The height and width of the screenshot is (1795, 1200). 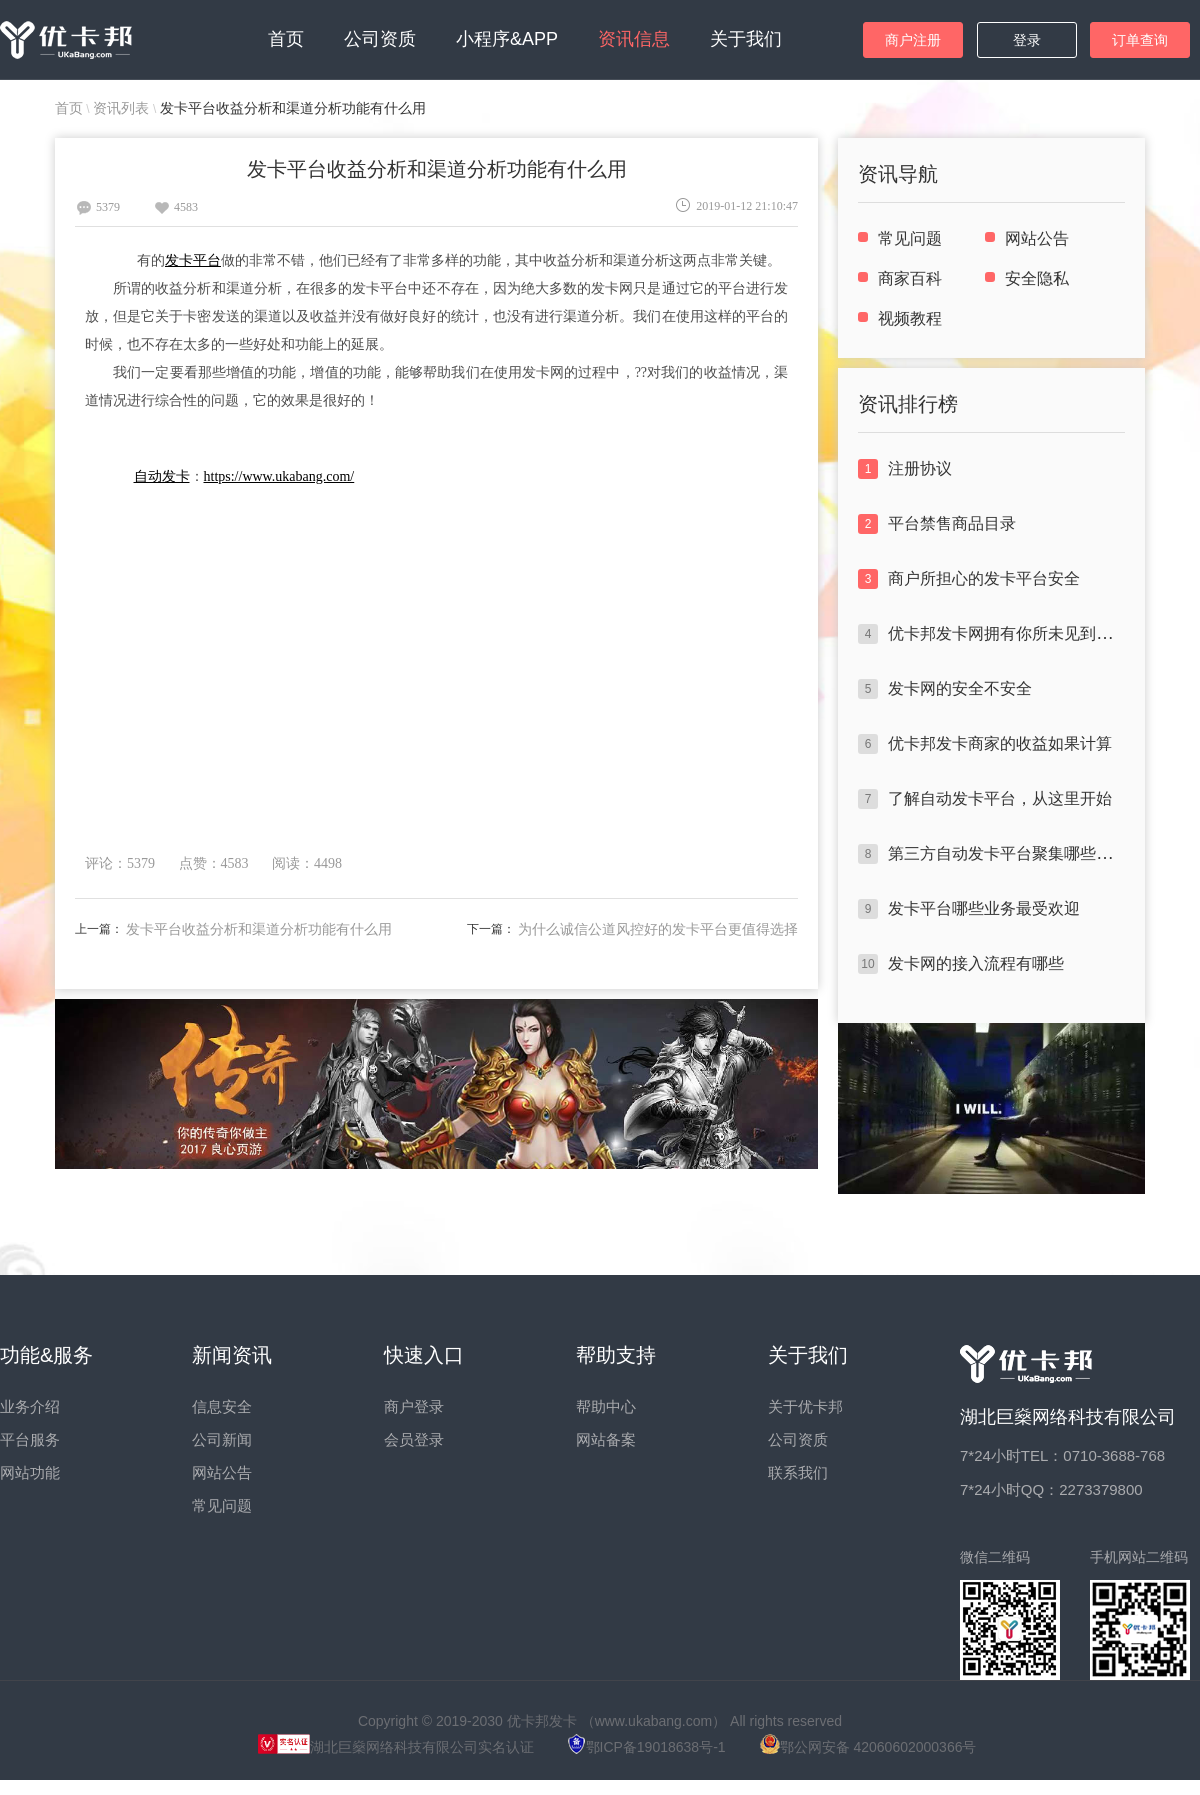 I want to click on 发卡网的接入流程有哪些, so click(x=976, y=963).